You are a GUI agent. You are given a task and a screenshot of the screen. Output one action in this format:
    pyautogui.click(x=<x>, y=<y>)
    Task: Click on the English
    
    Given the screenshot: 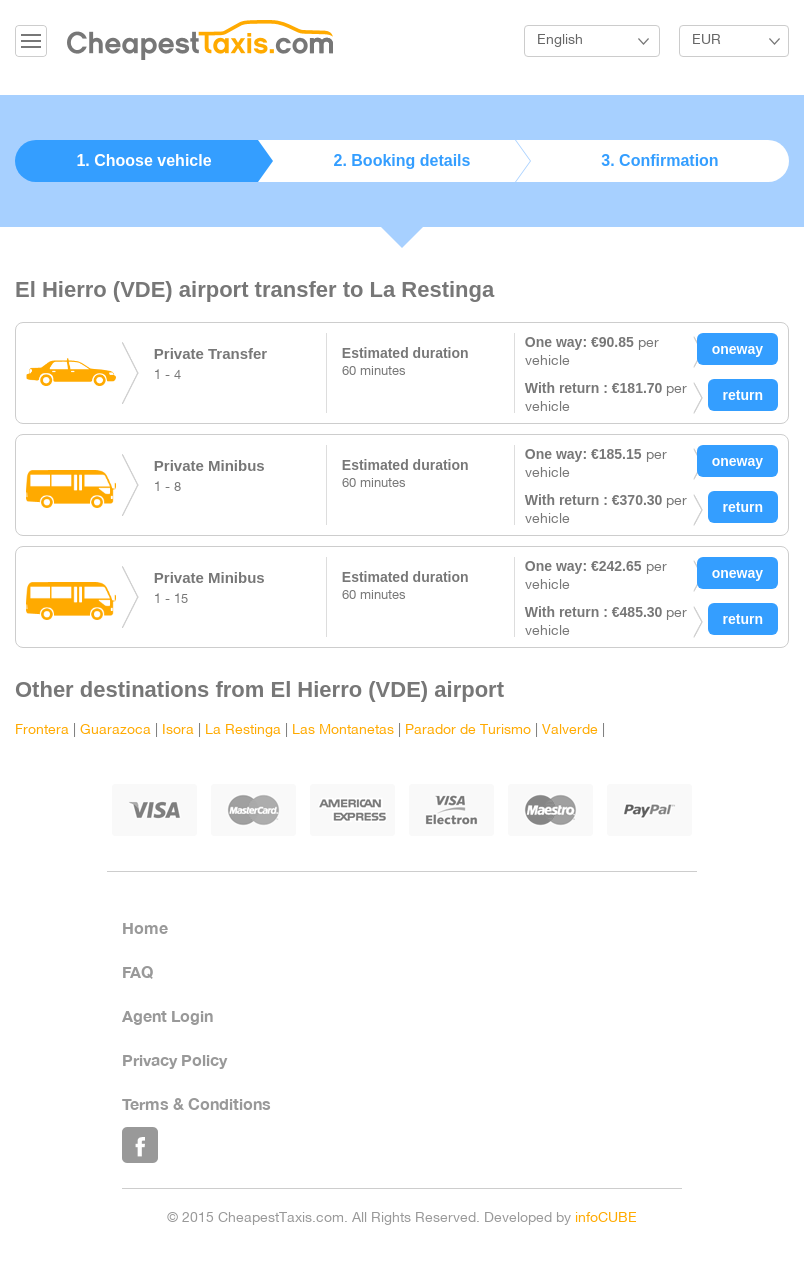 What is the action you would take?
    pyautogui.click(x=560, y=40)
    